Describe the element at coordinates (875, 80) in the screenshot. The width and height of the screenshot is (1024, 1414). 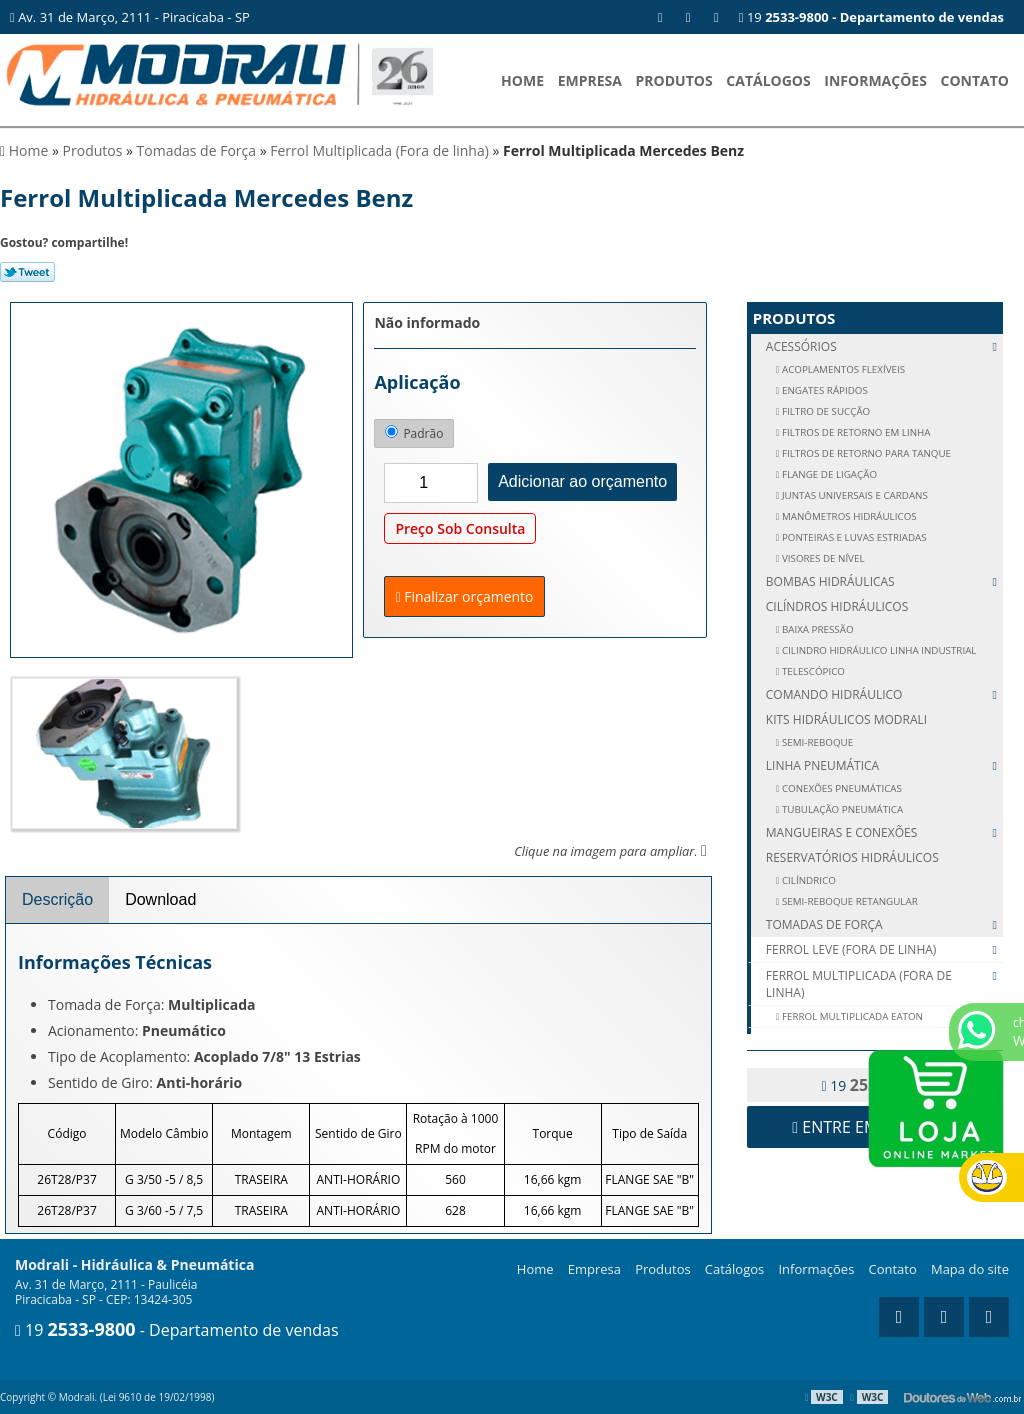
I see `Informações` at that location.